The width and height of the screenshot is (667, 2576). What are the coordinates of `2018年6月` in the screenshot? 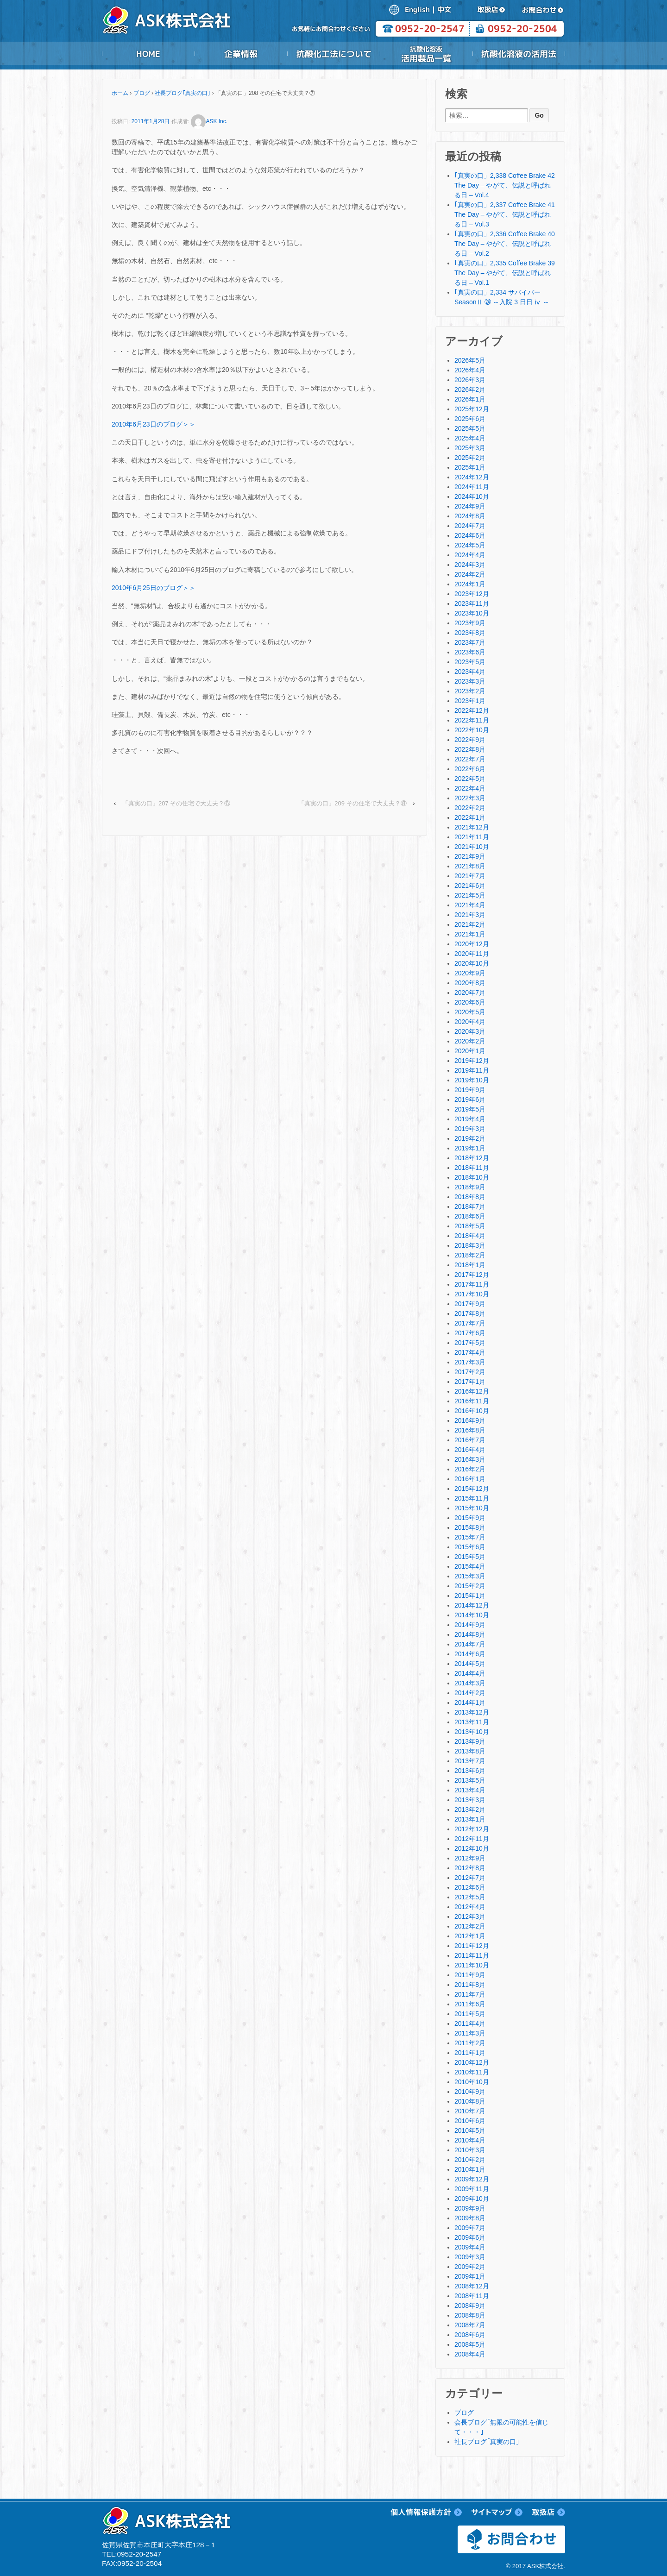 It's located at (469, 1216).